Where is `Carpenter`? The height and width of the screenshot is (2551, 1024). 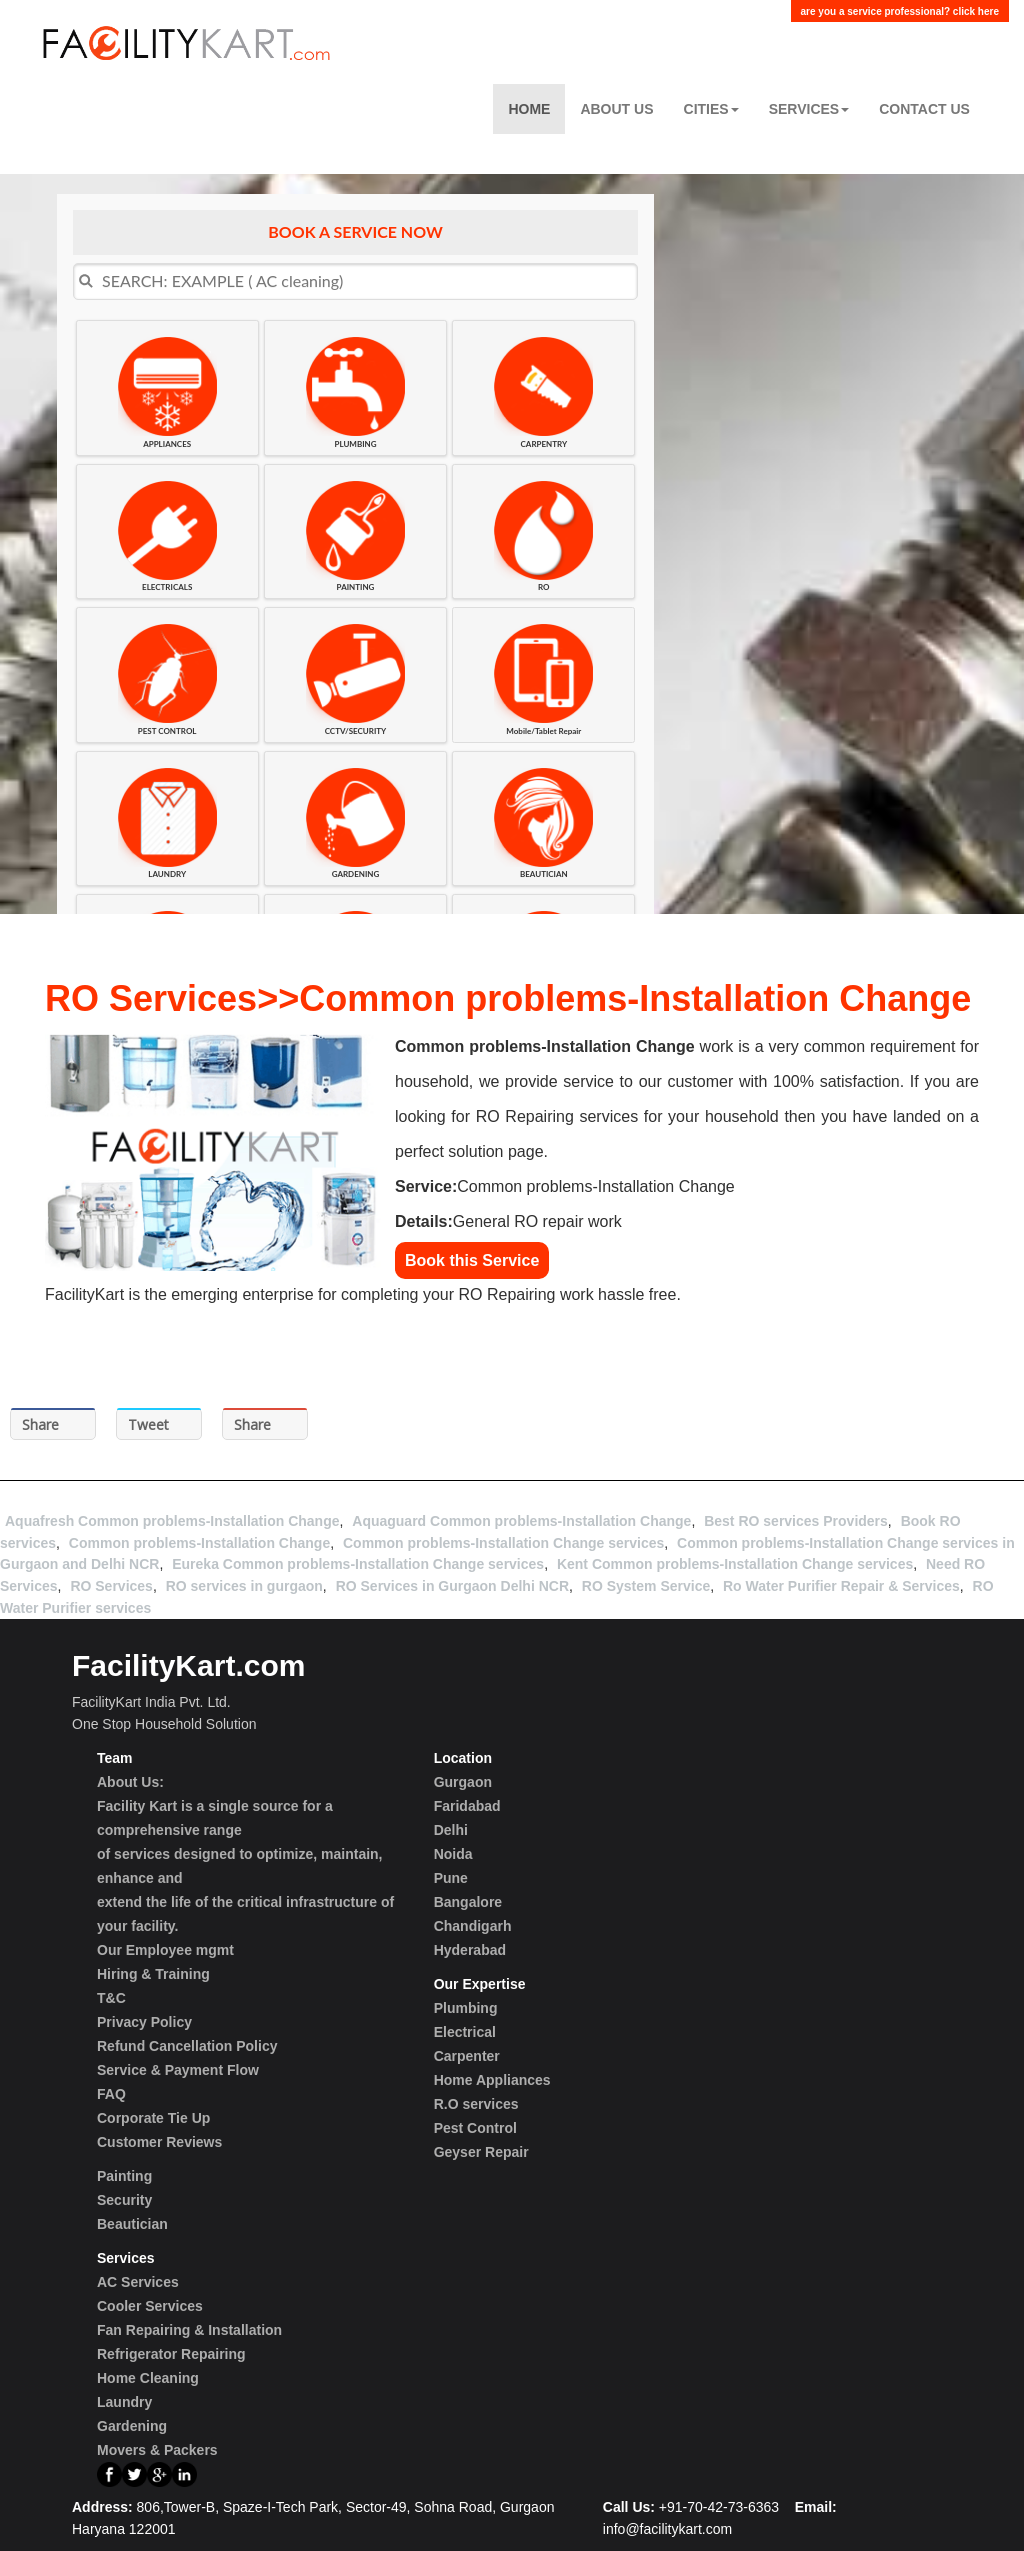
Carpenter is located at coordinates (467, 2056).